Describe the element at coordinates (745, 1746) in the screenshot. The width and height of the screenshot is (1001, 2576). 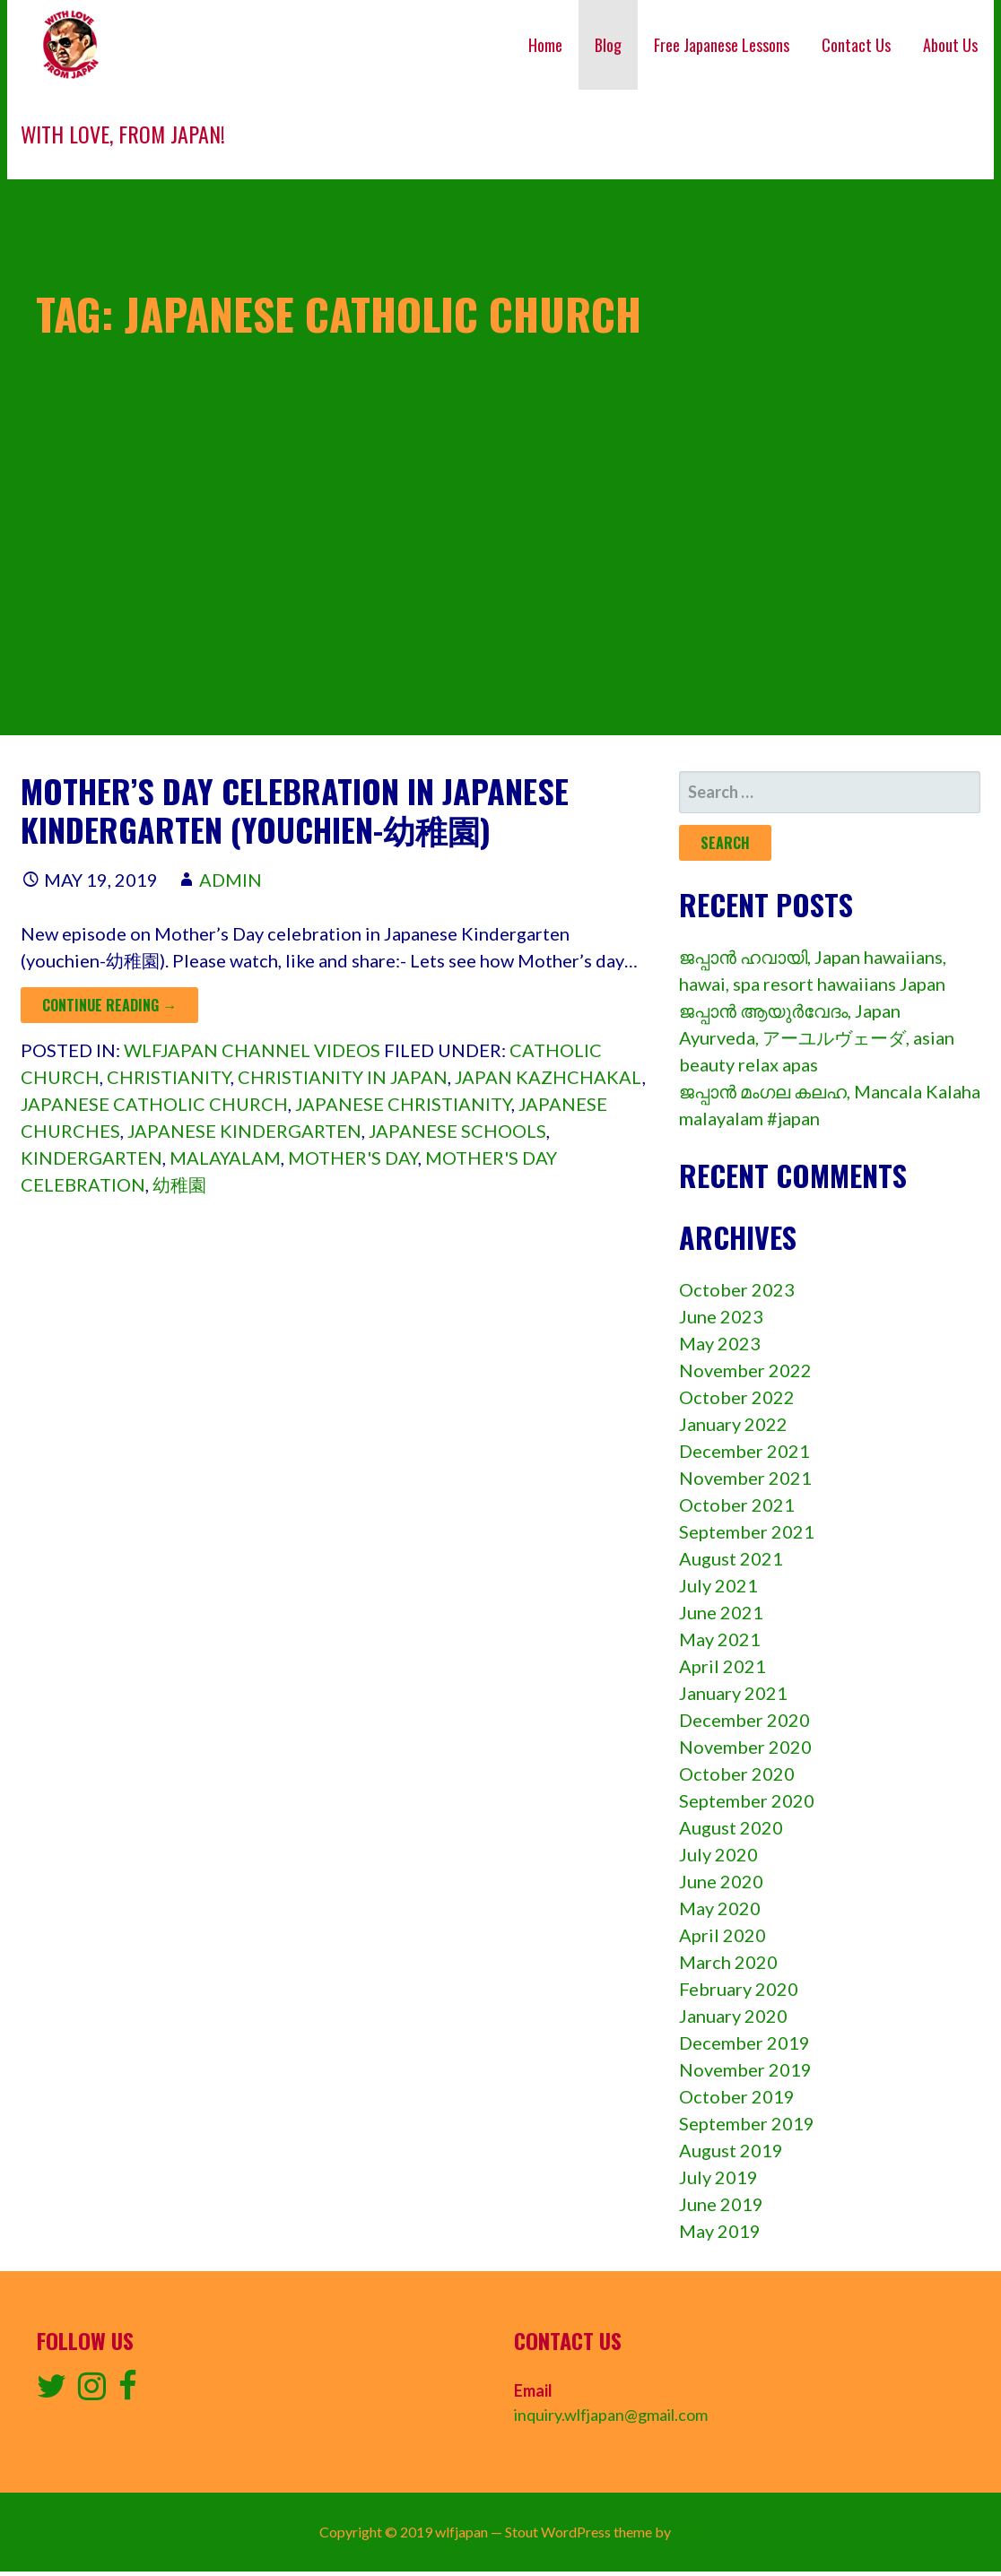
I see `November 2020` at that location.